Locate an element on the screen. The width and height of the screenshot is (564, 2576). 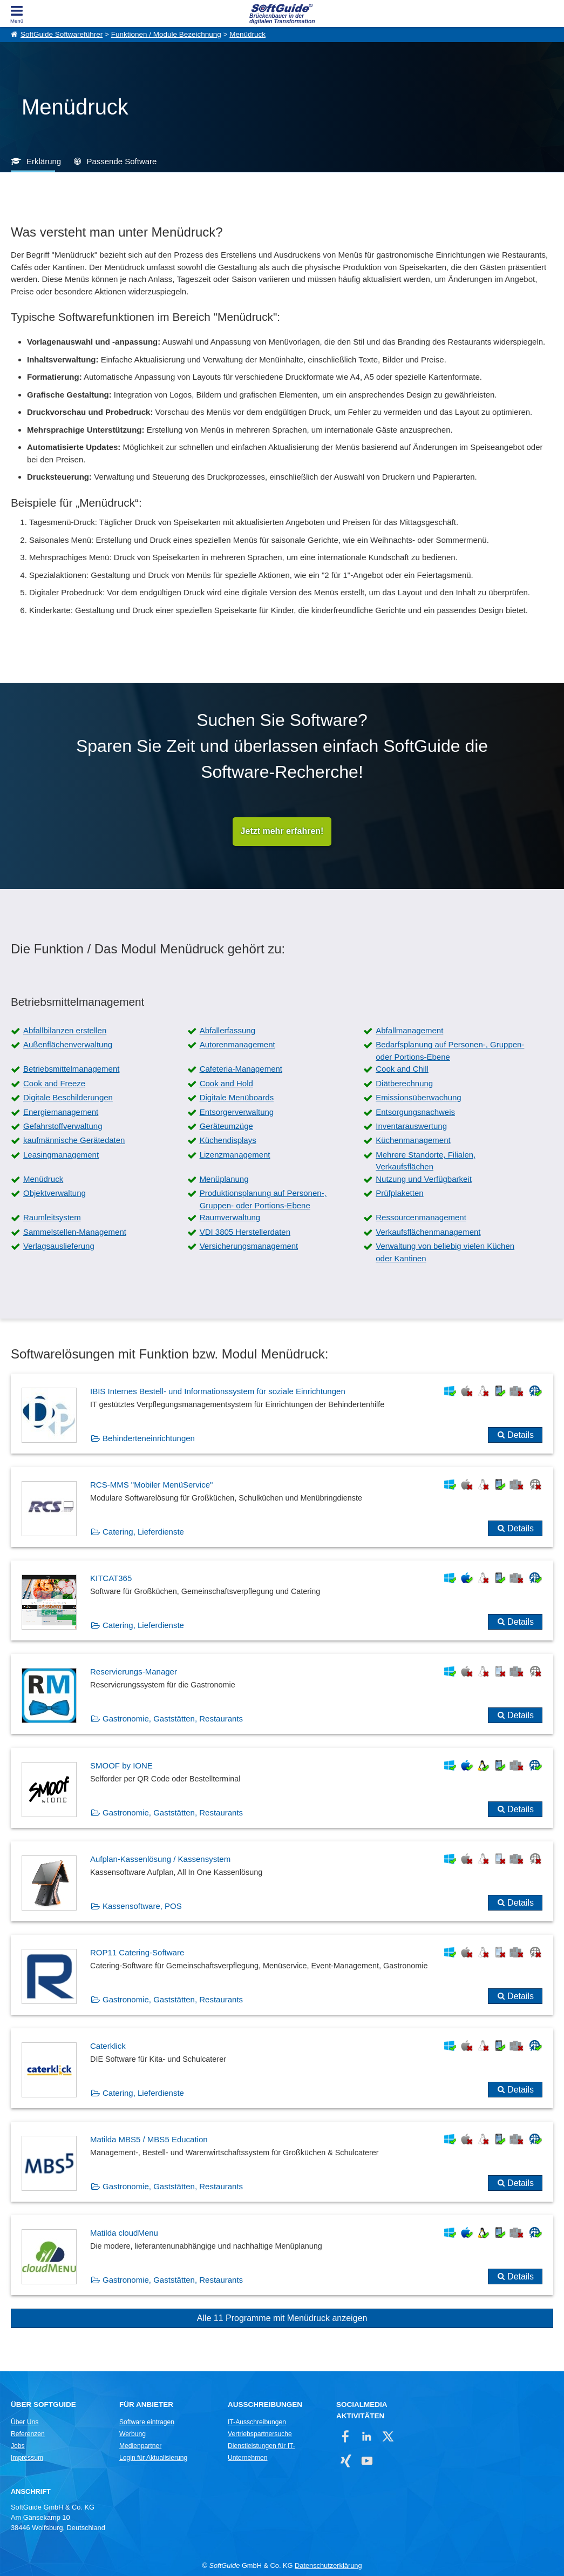
Jobs is located at coordinates (18, 2446).